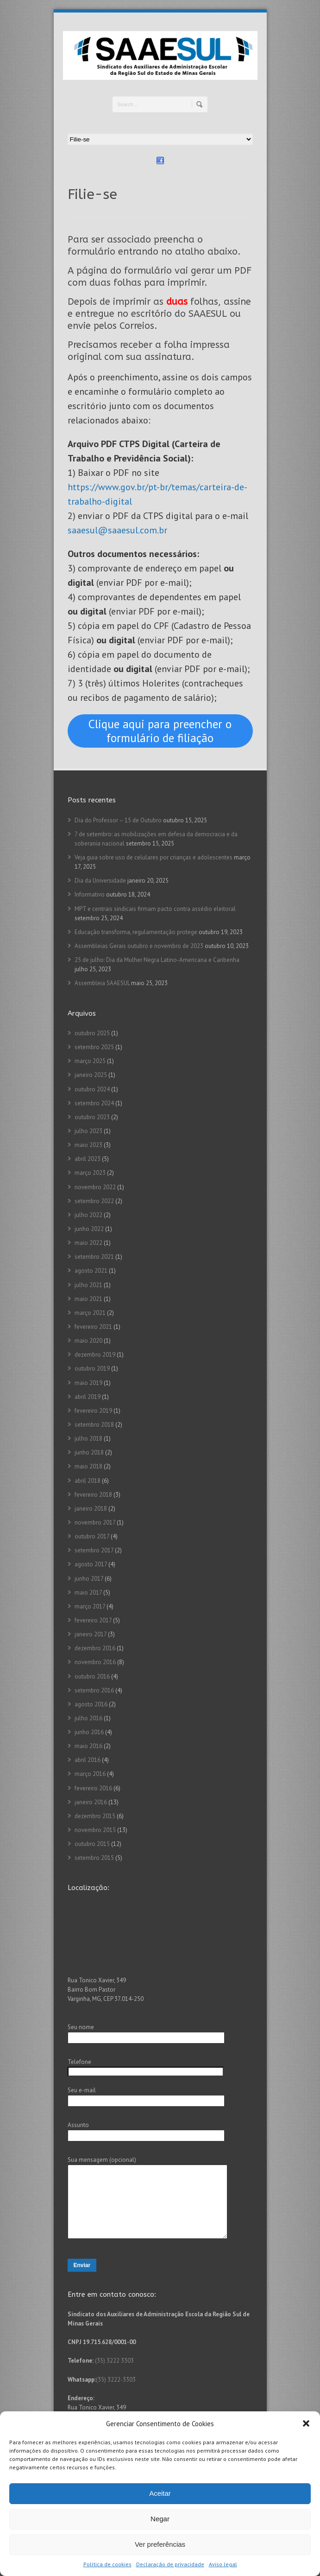 This screenshot has height=2576, width=320. I want to click on Assembleias Gerais outubro e novembro de 2023, so click(139, 946).